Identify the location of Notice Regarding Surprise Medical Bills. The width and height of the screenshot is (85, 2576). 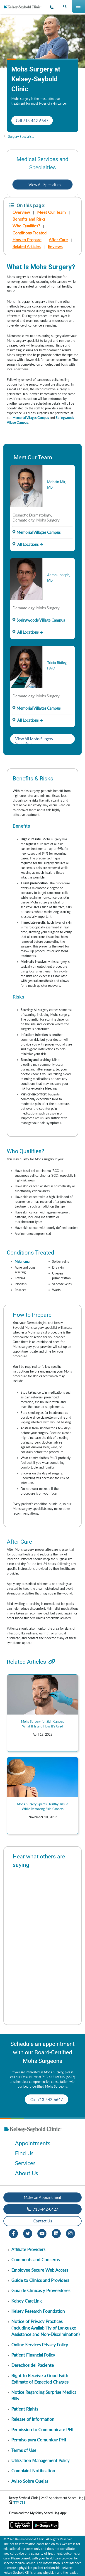
(44, 2395).